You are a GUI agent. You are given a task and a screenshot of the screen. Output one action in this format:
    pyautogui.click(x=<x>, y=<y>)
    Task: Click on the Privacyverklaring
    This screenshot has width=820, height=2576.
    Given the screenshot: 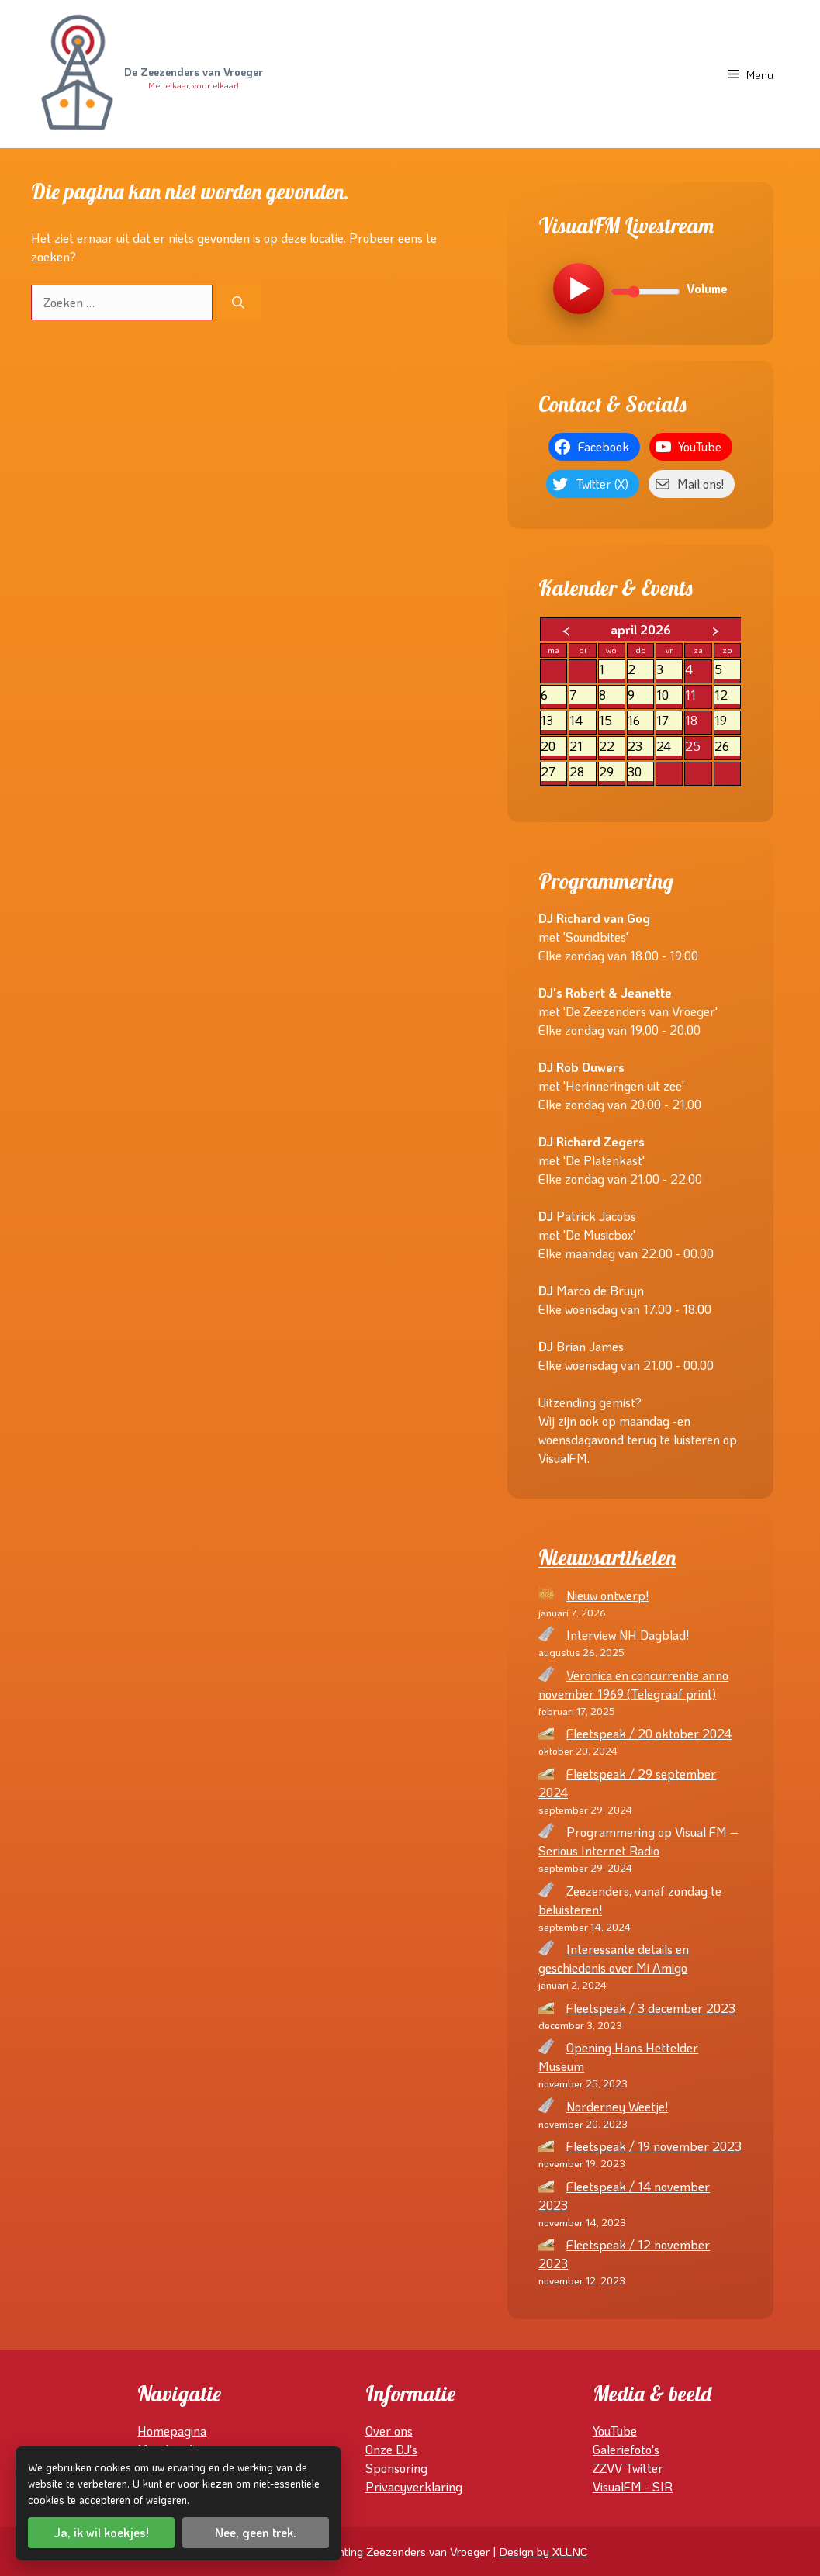 What is the action you would take?
    pyautogui.click(x=413, y=2486)
    